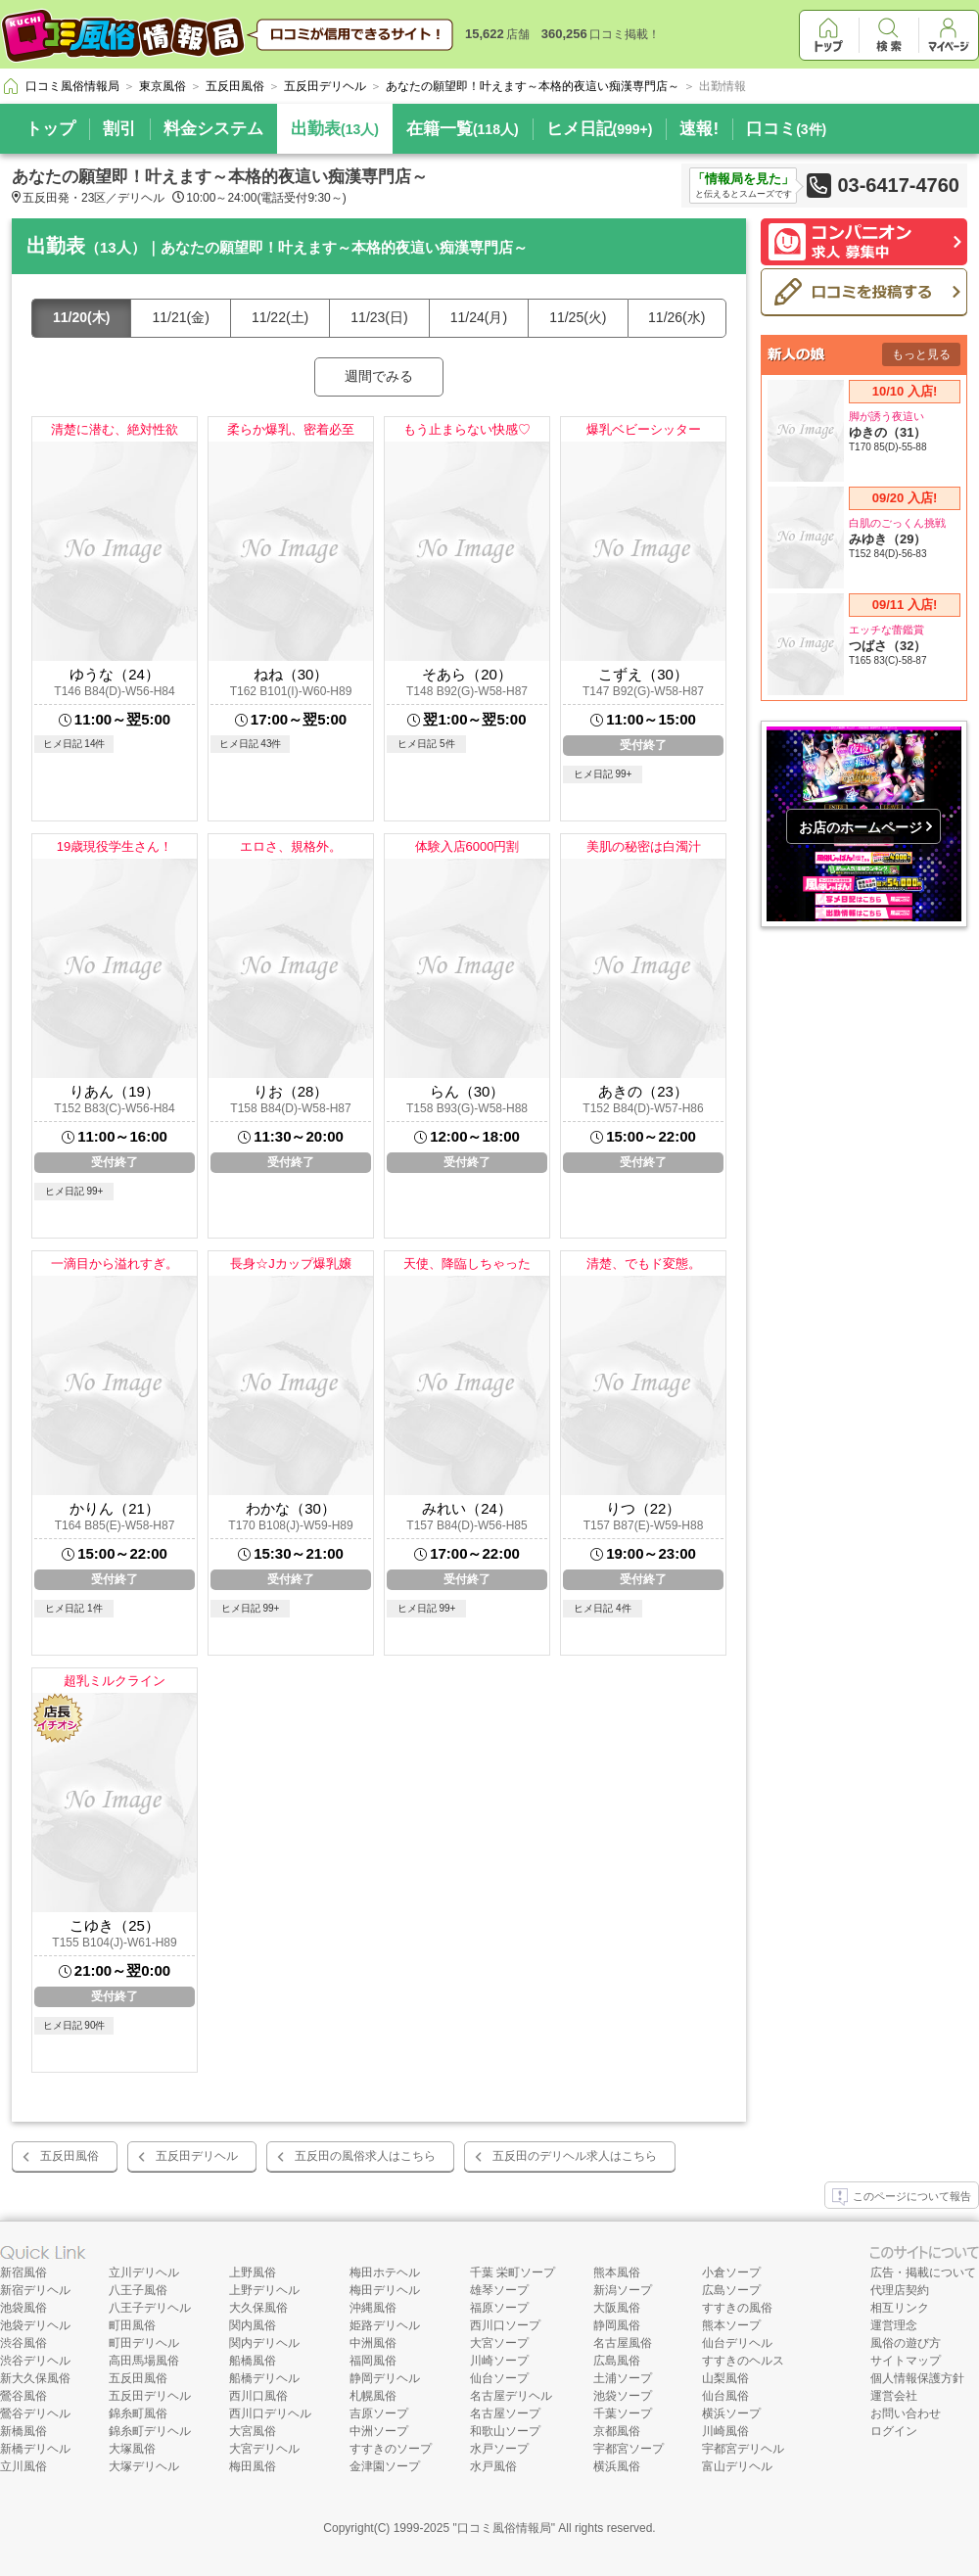 The width and height of the screenshot is (979, 2576). Describe the element at coordinates (35, 2378) in the screenshot. I see `新大久保風俗` at that location.